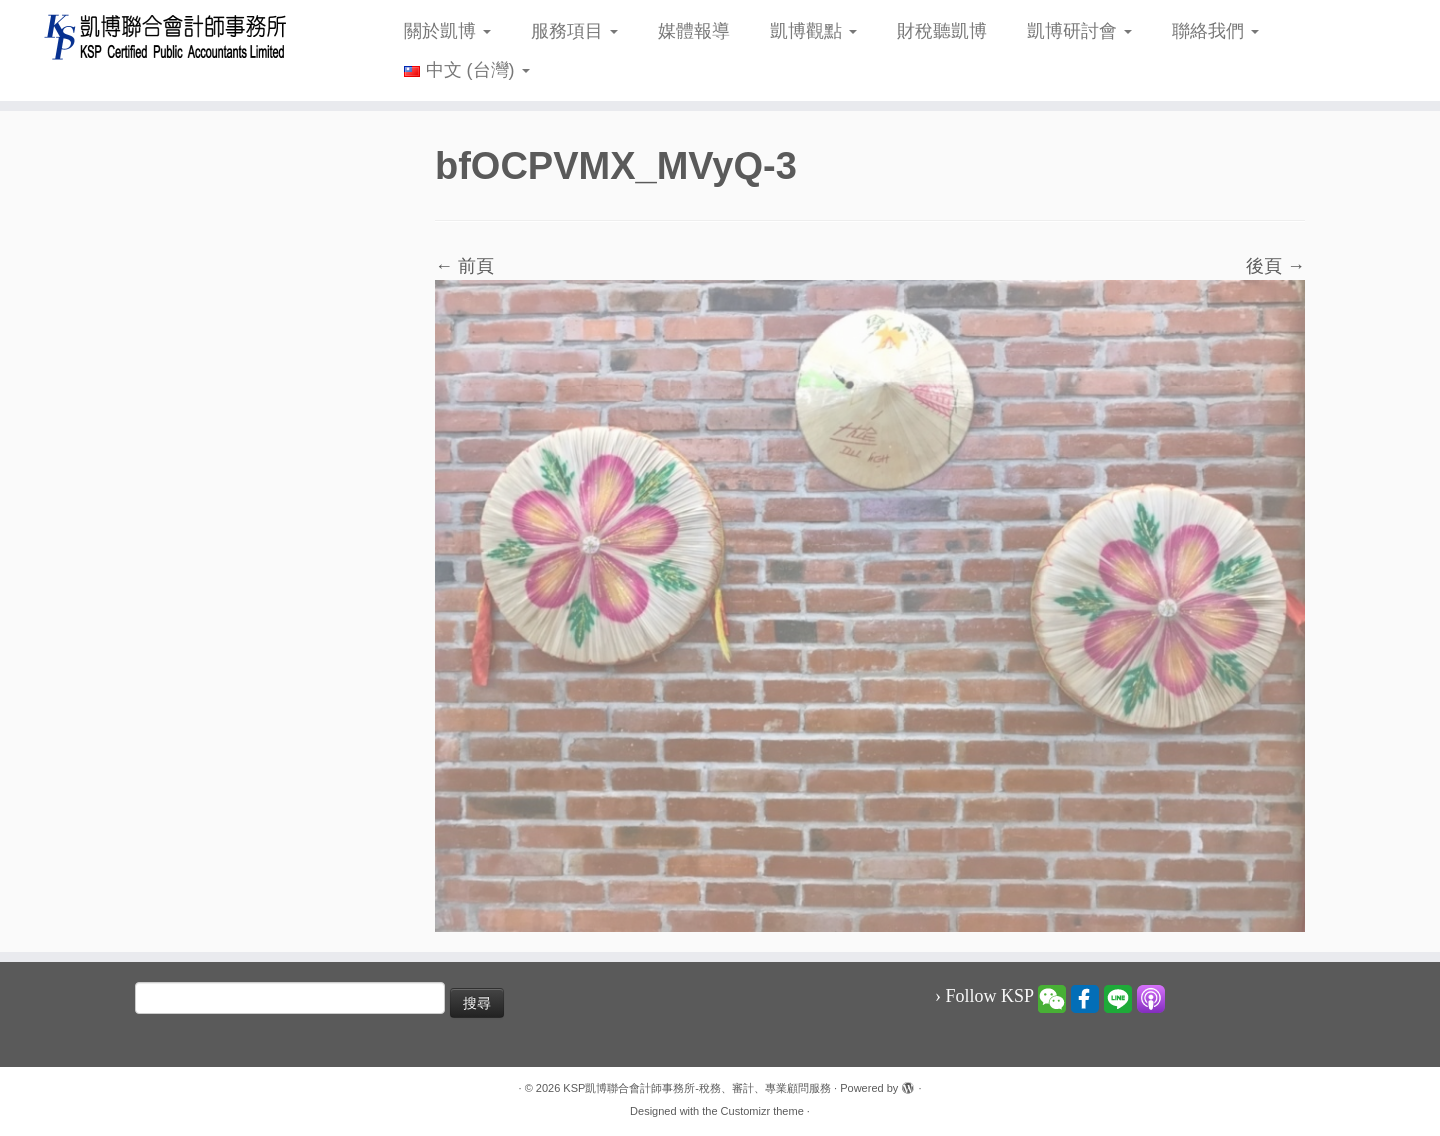 The width and height of the screenshot is (1440, 1136). Describe the element at coordinates (1215, 31) in the screenshot. I see `聯絡我們` at that location.